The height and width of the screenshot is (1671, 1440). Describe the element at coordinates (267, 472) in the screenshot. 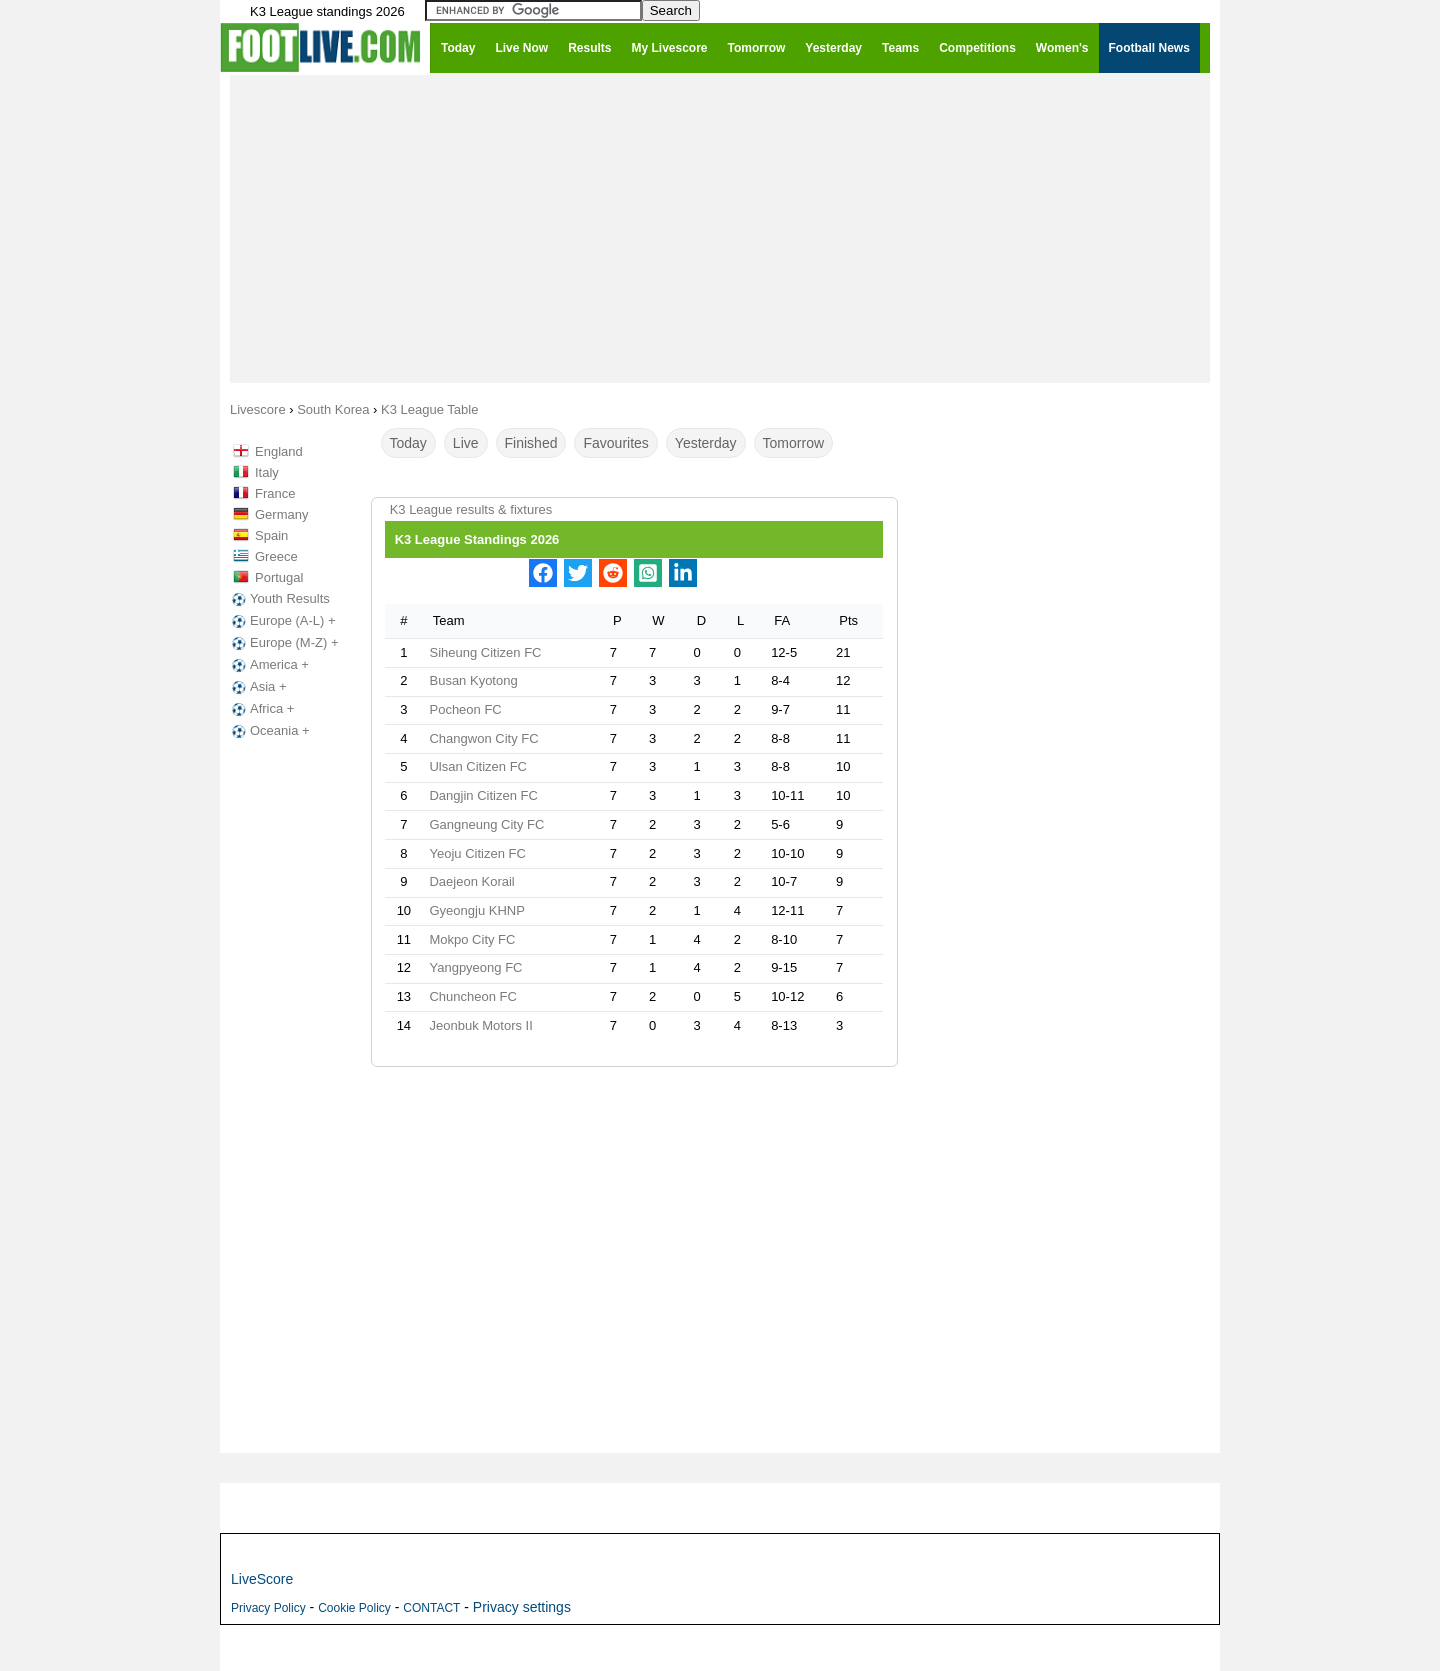

I see `Italy` at that location.